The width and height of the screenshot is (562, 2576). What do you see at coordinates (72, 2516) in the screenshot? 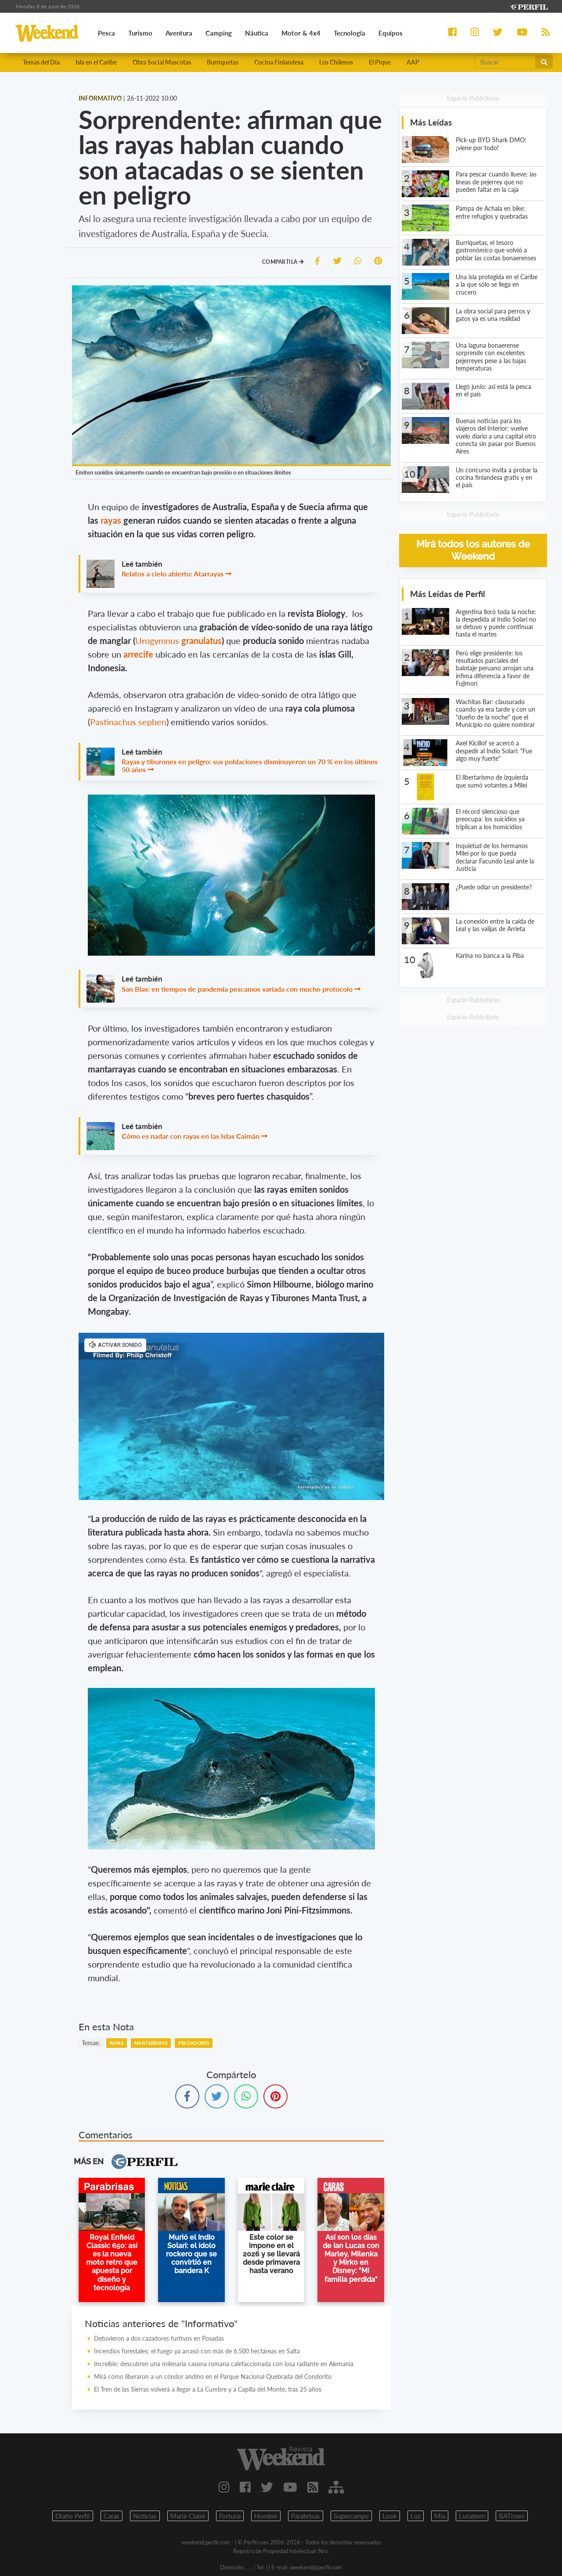
I see `Diario Perfil` at bounding box center [72, 2516].